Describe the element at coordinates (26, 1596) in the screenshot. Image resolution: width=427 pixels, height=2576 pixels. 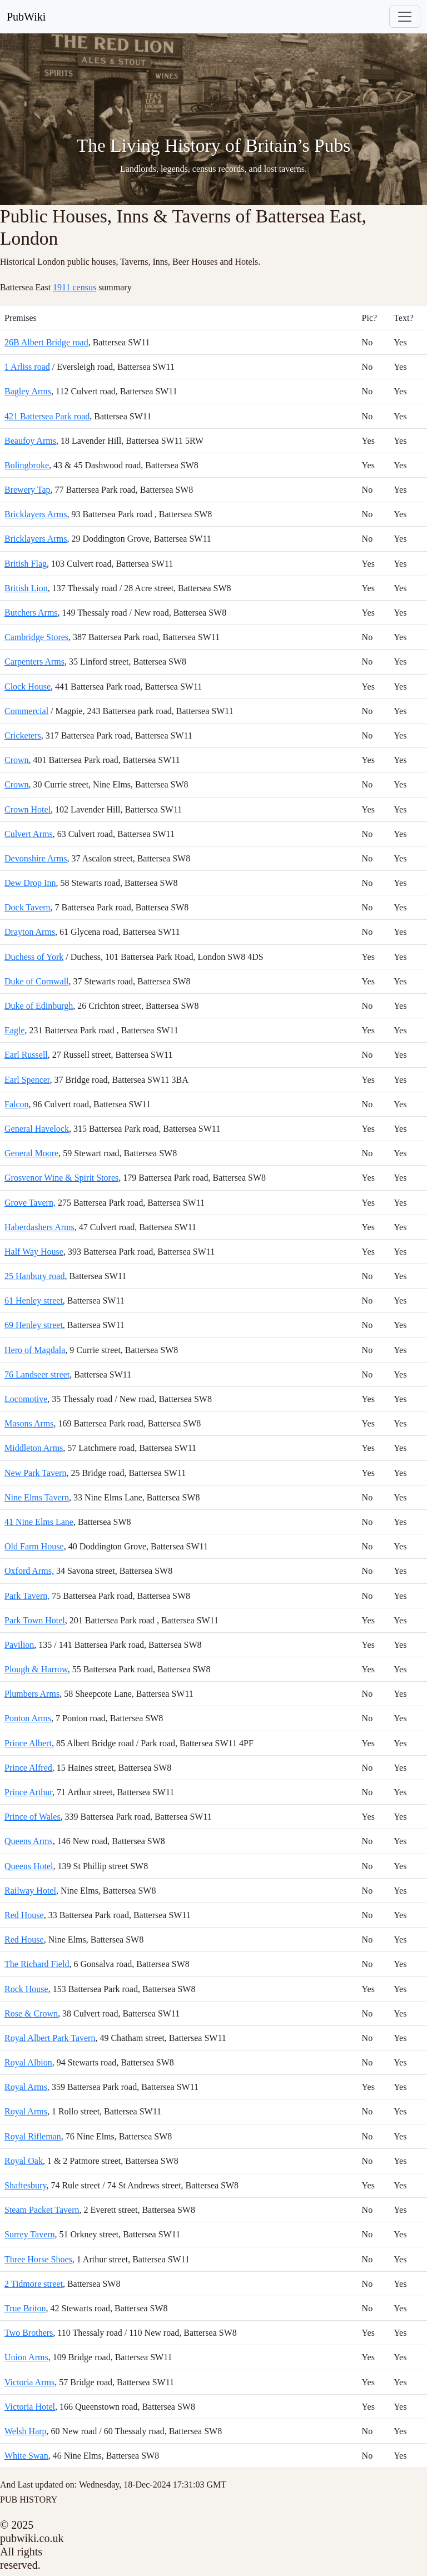
I see `Park Tavern,` at that location.